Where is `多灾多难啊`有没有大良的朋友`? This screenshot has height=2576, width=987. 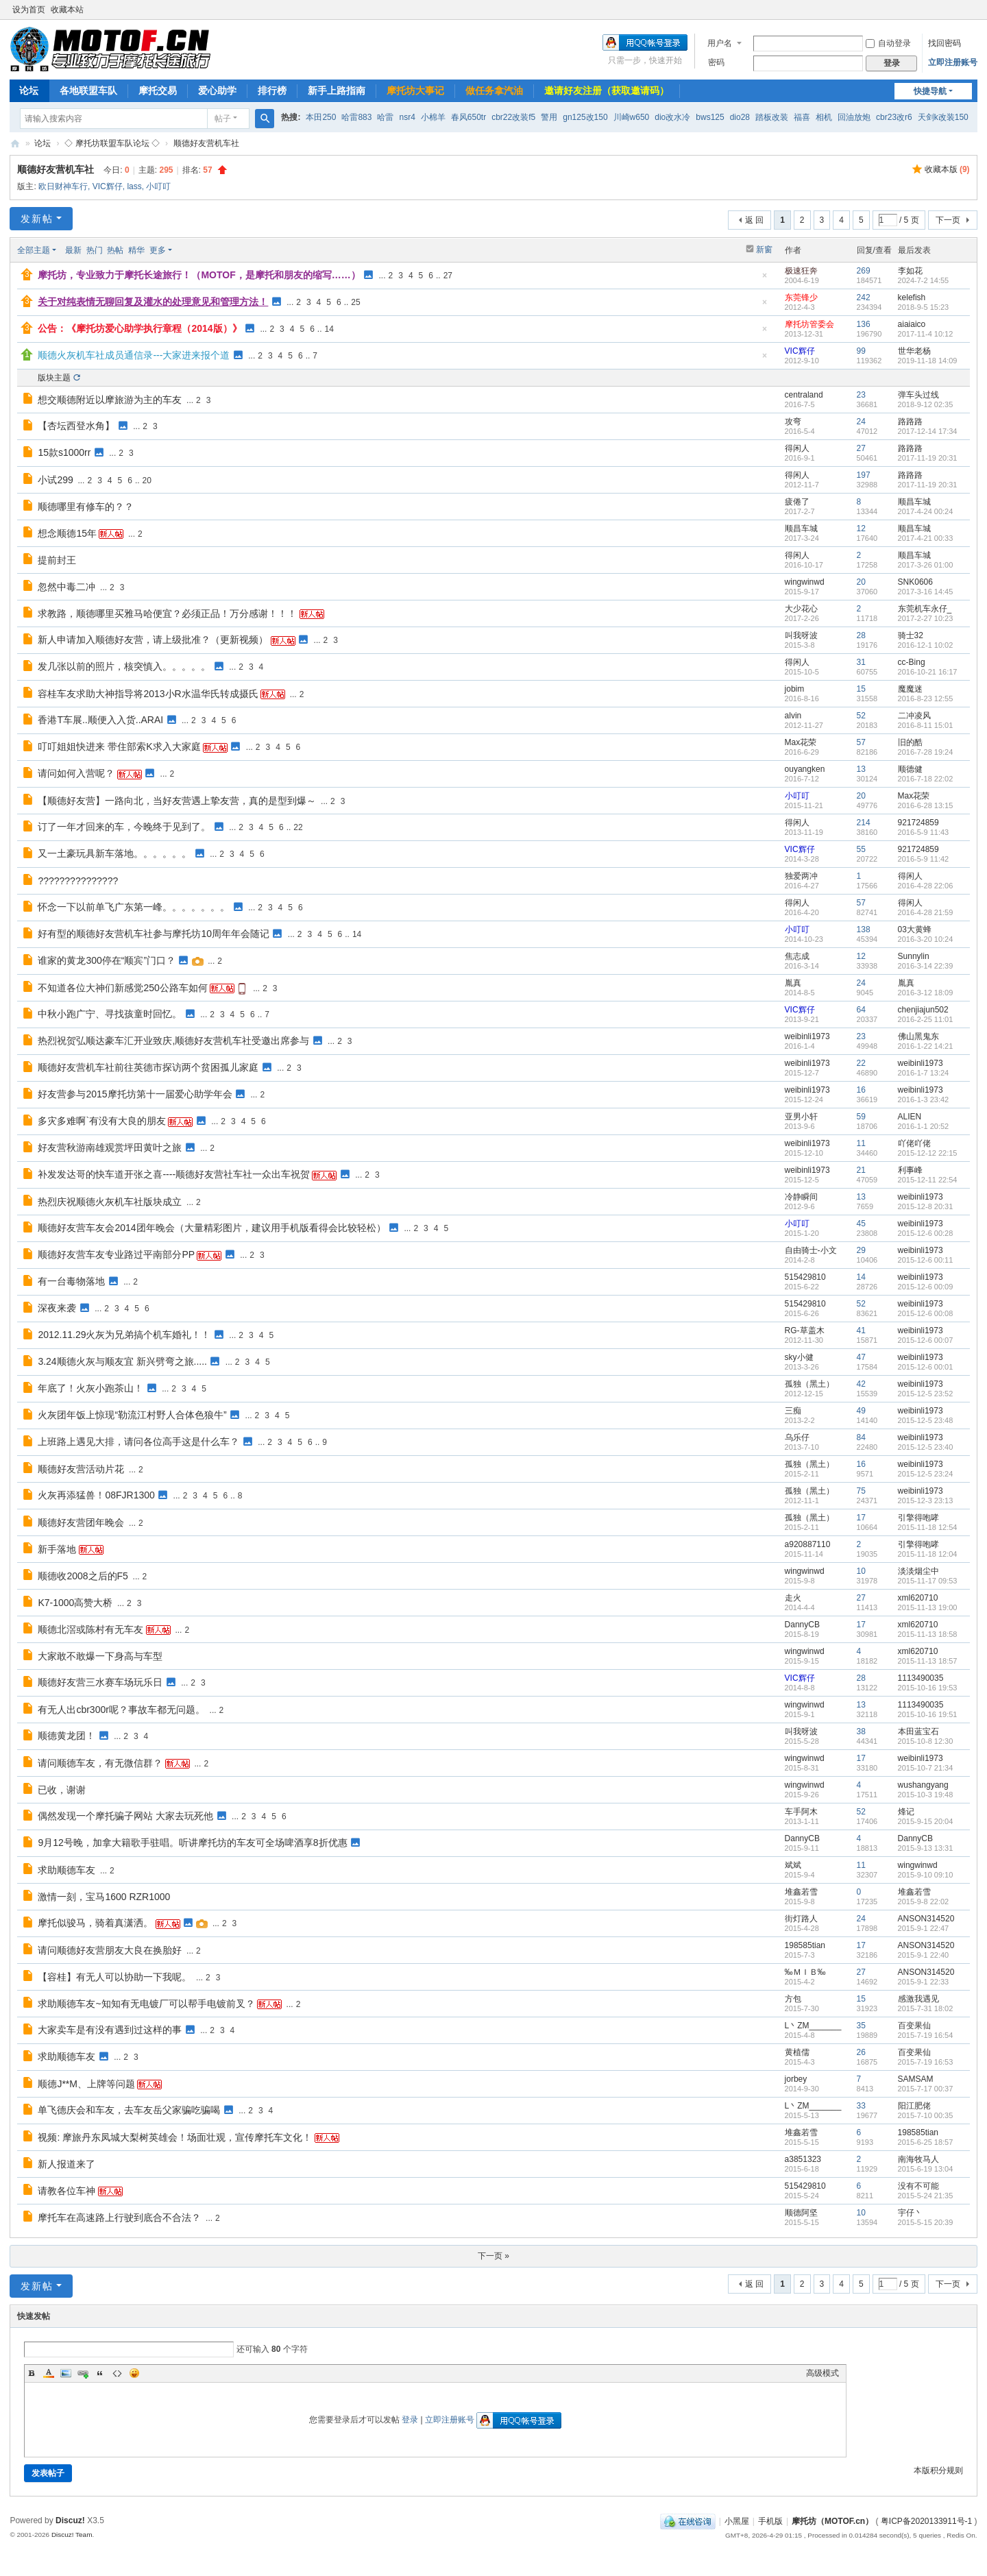 多灾多难啊`有没有大良的朋友 is located at coordinates (102, 1120).